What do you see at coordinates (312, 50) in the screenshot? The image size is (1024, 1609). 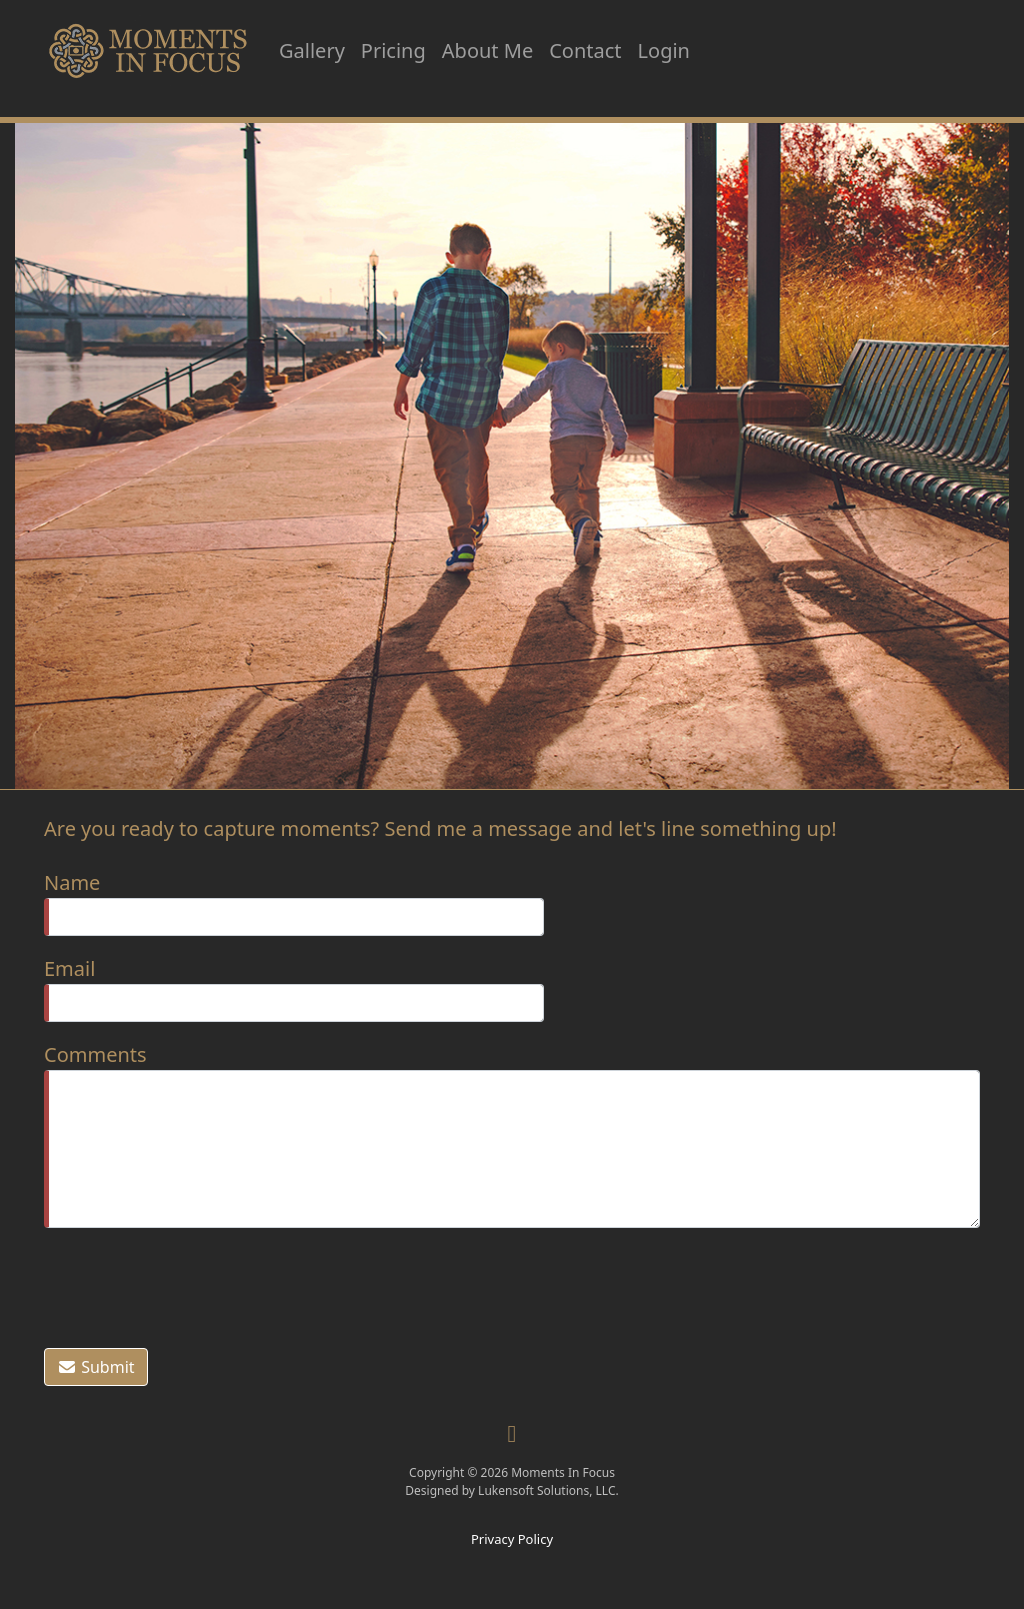 I see `Gallery` at bounding box center [312, 50].